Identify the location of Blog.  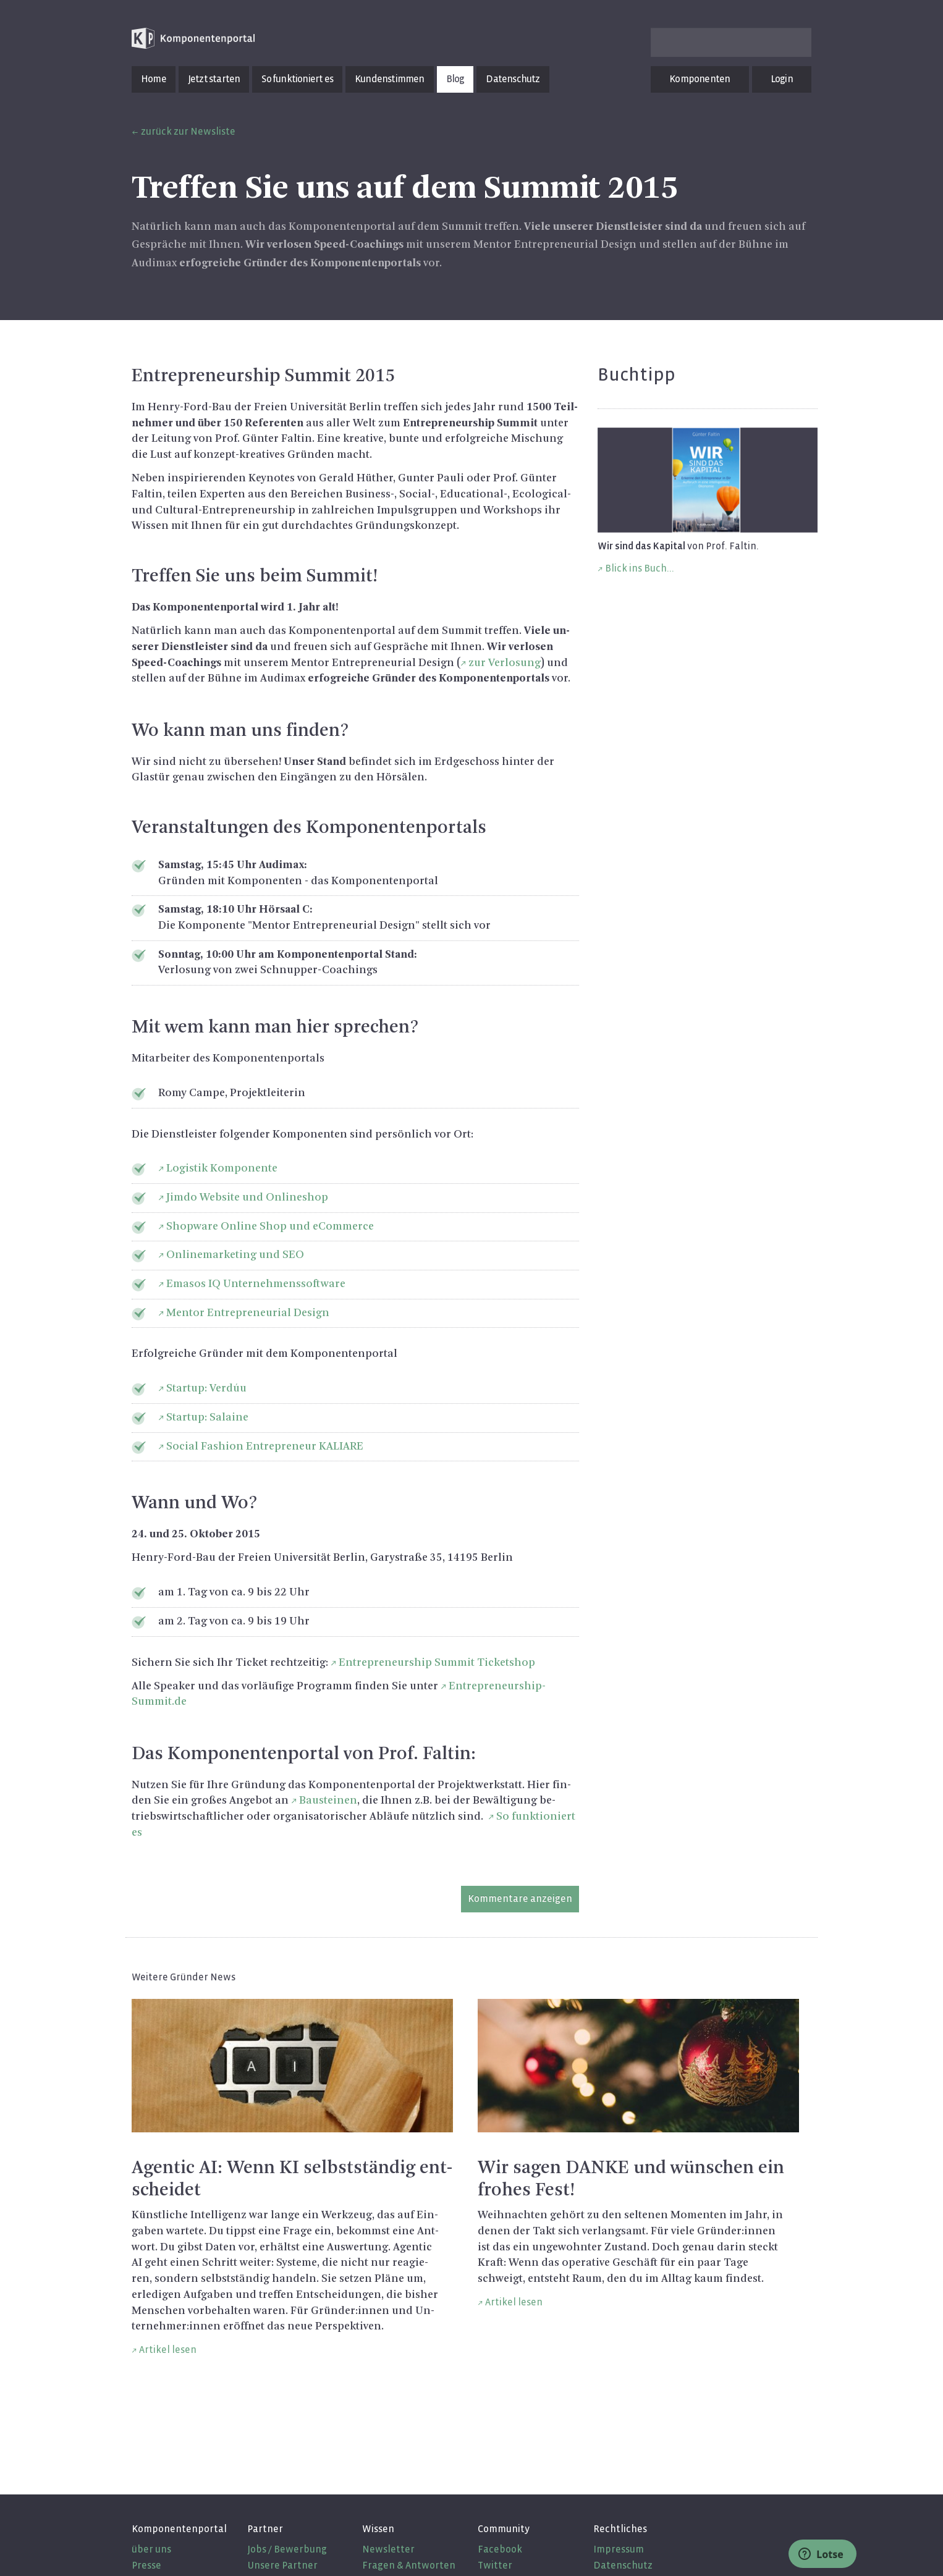
(455, 79).